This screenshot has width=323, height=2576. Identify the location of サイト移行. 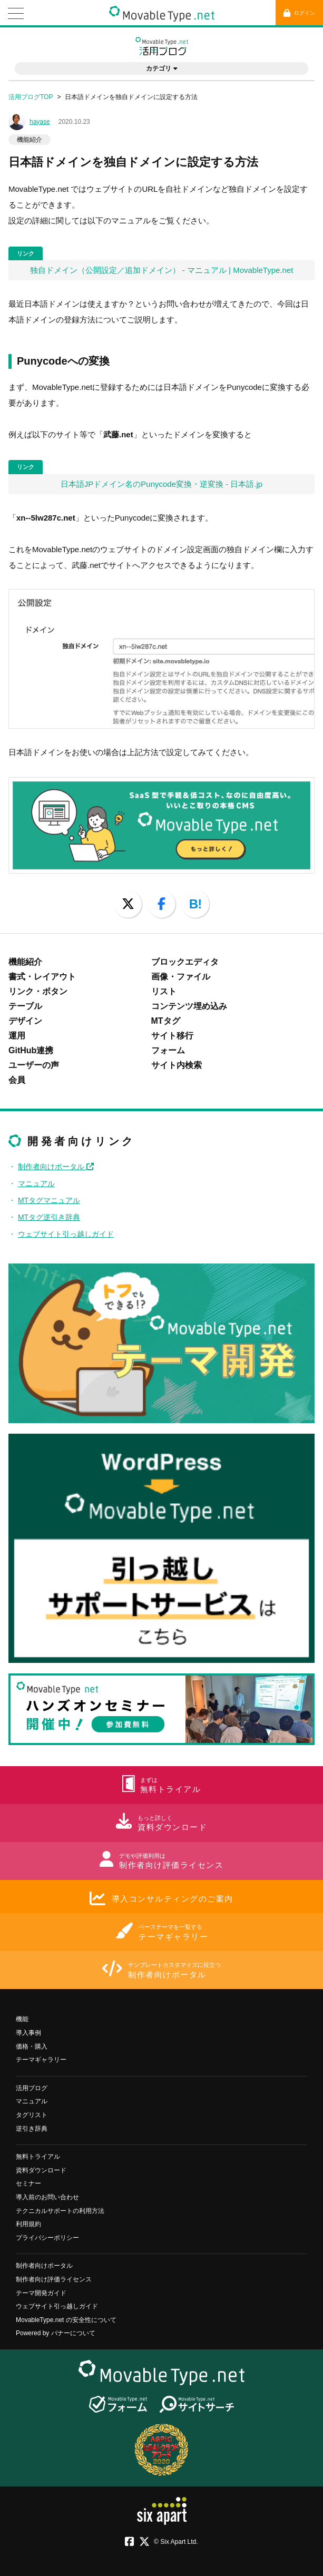
(172, 1035).